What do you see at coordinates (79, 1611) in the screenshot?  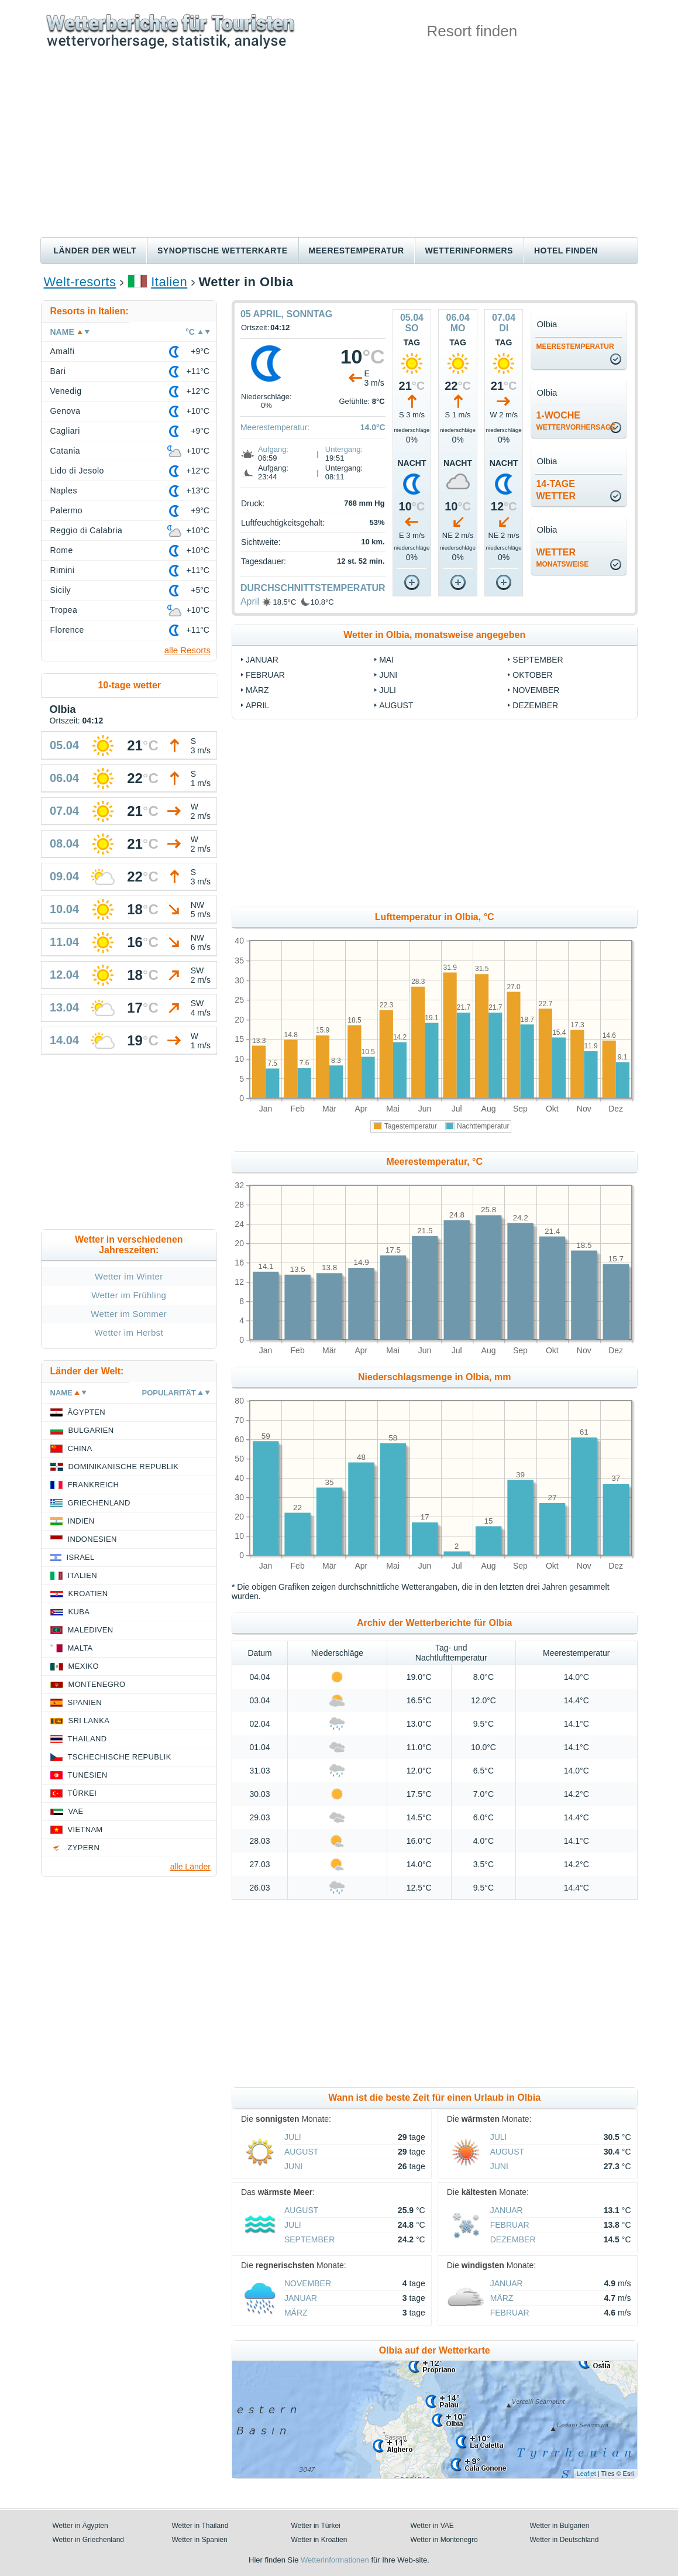 I see `Kuba` at bounding box center [79, 1611].